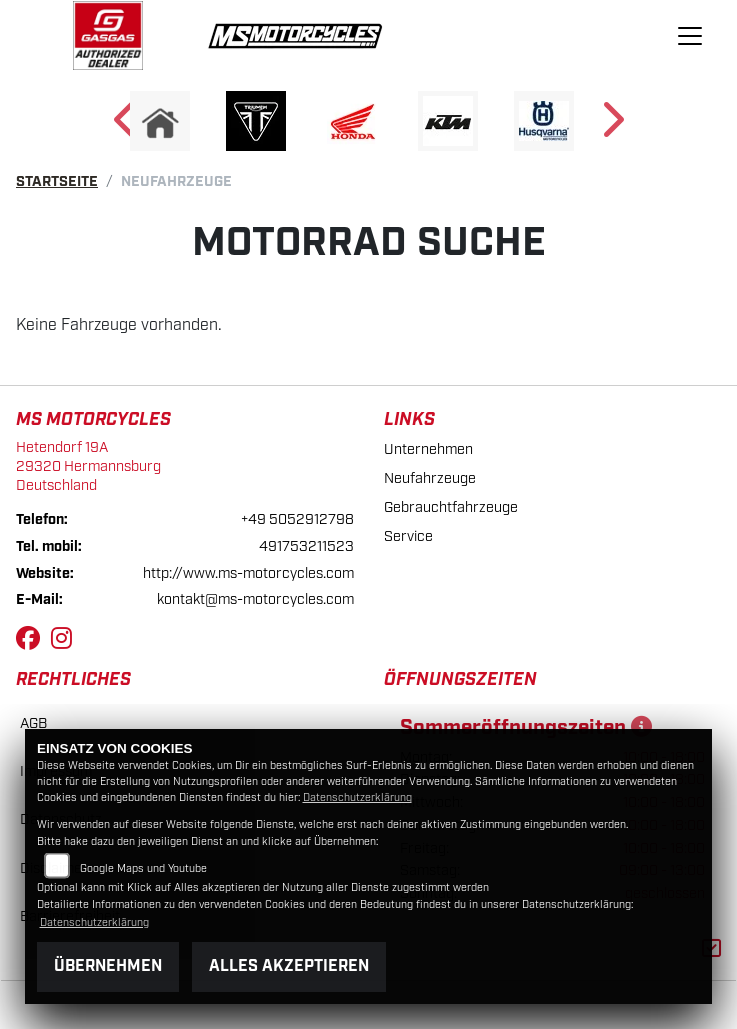  Describe the element at coordinates (408, 536) in the screenshot. I see `Service` at that location.